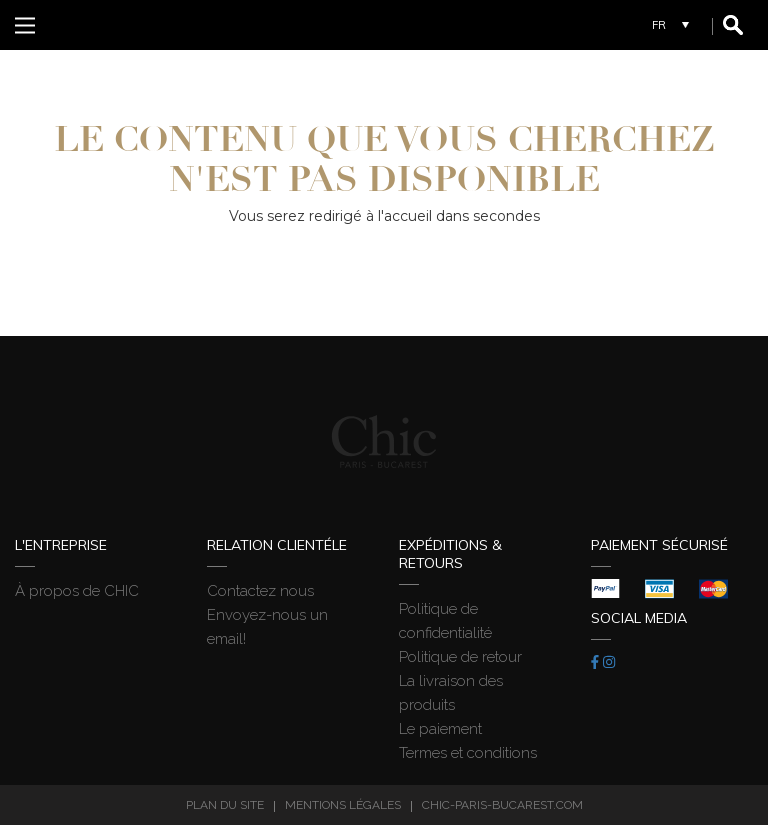  What do you see at coordinates (502, 805) in the screenshot?
I see `chic-paris-bucarest.com` at bounding box center [502, 805].